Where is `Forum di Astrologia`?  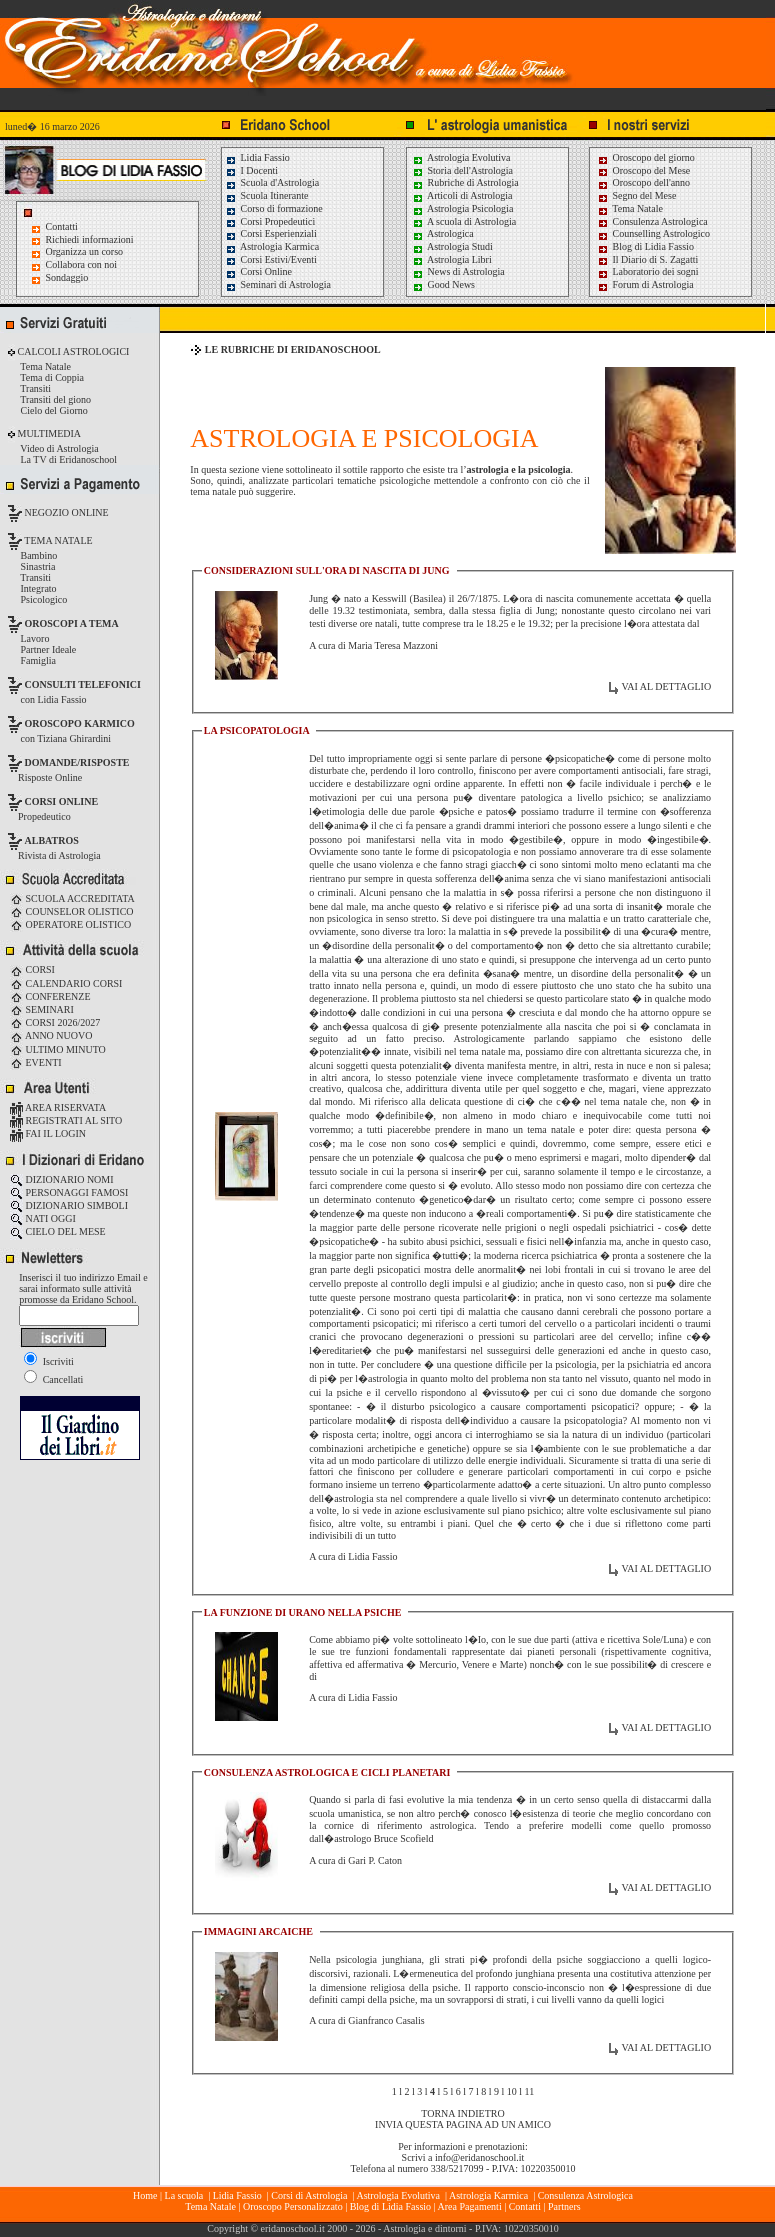
Forum di Astrologia is located at coordinates (645, 284).